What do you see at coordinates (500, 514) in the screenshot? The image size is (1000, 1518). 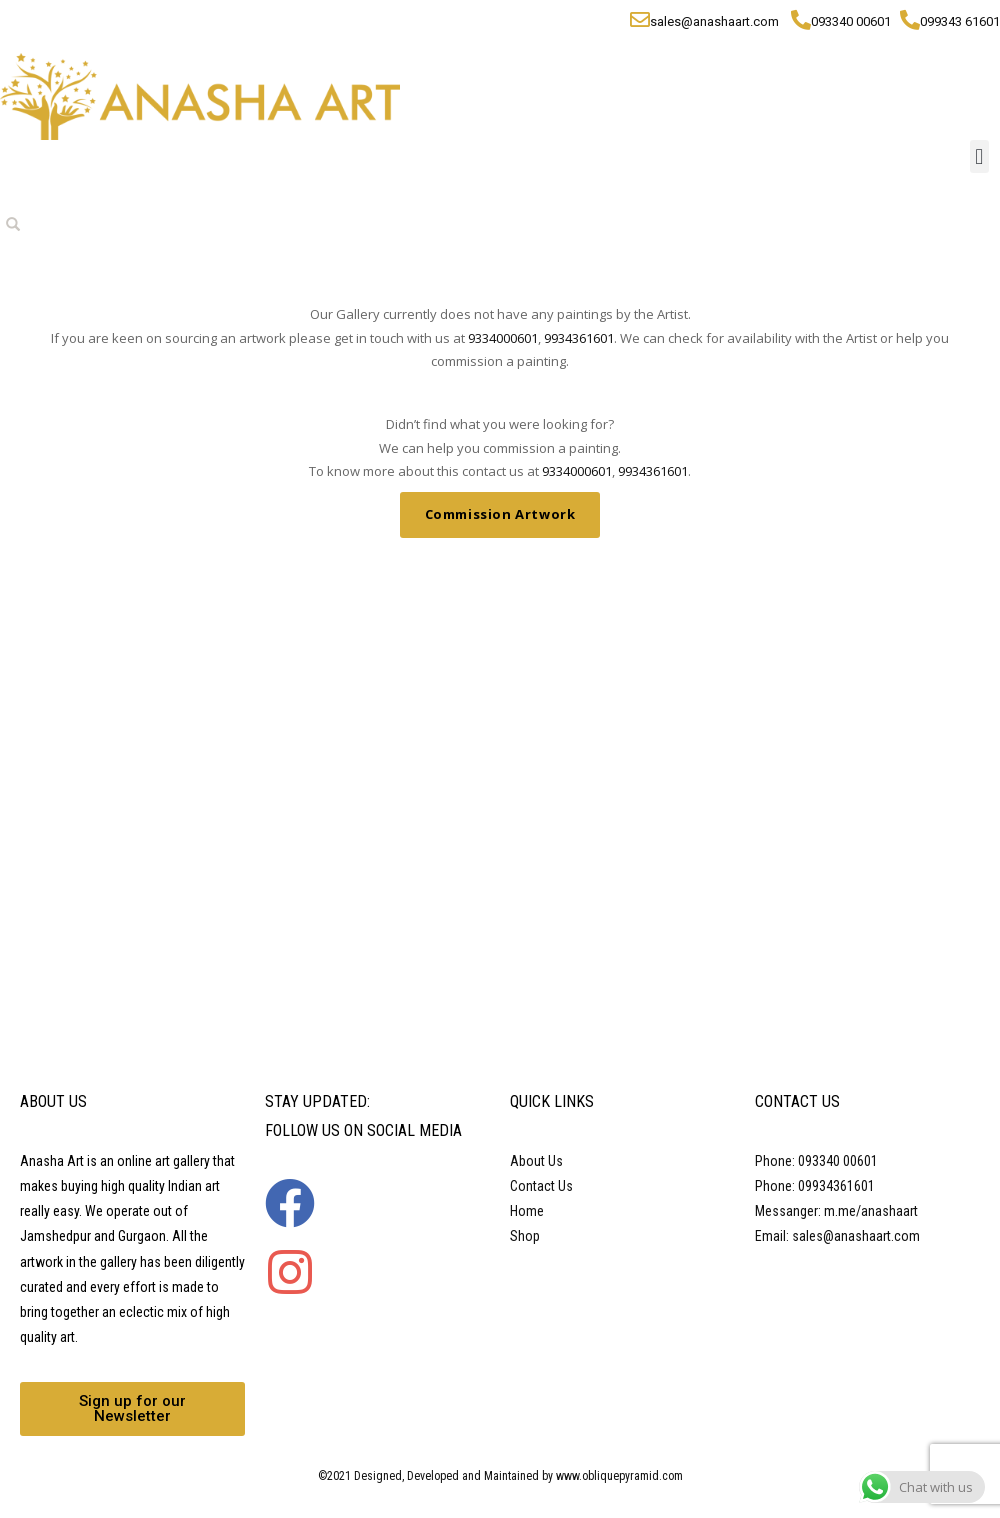 I see `Commission Artwork [button]` at bounding box center [500, 514].